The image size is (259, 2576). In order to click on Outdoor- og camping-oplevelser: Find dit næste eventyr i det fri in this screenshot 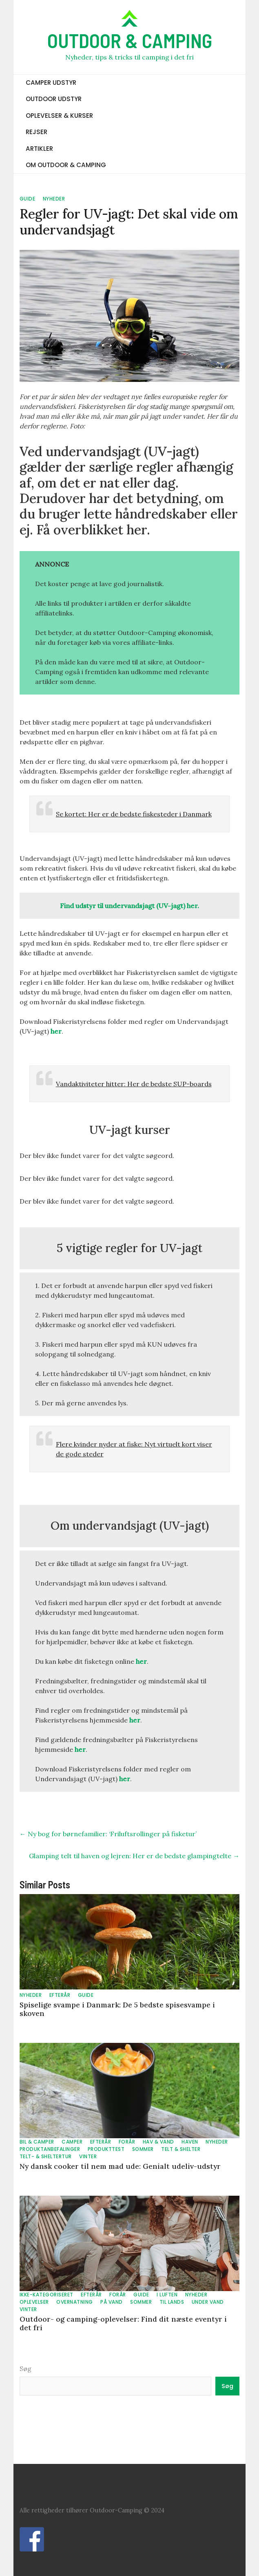, I will do `click(123, 2323)`.